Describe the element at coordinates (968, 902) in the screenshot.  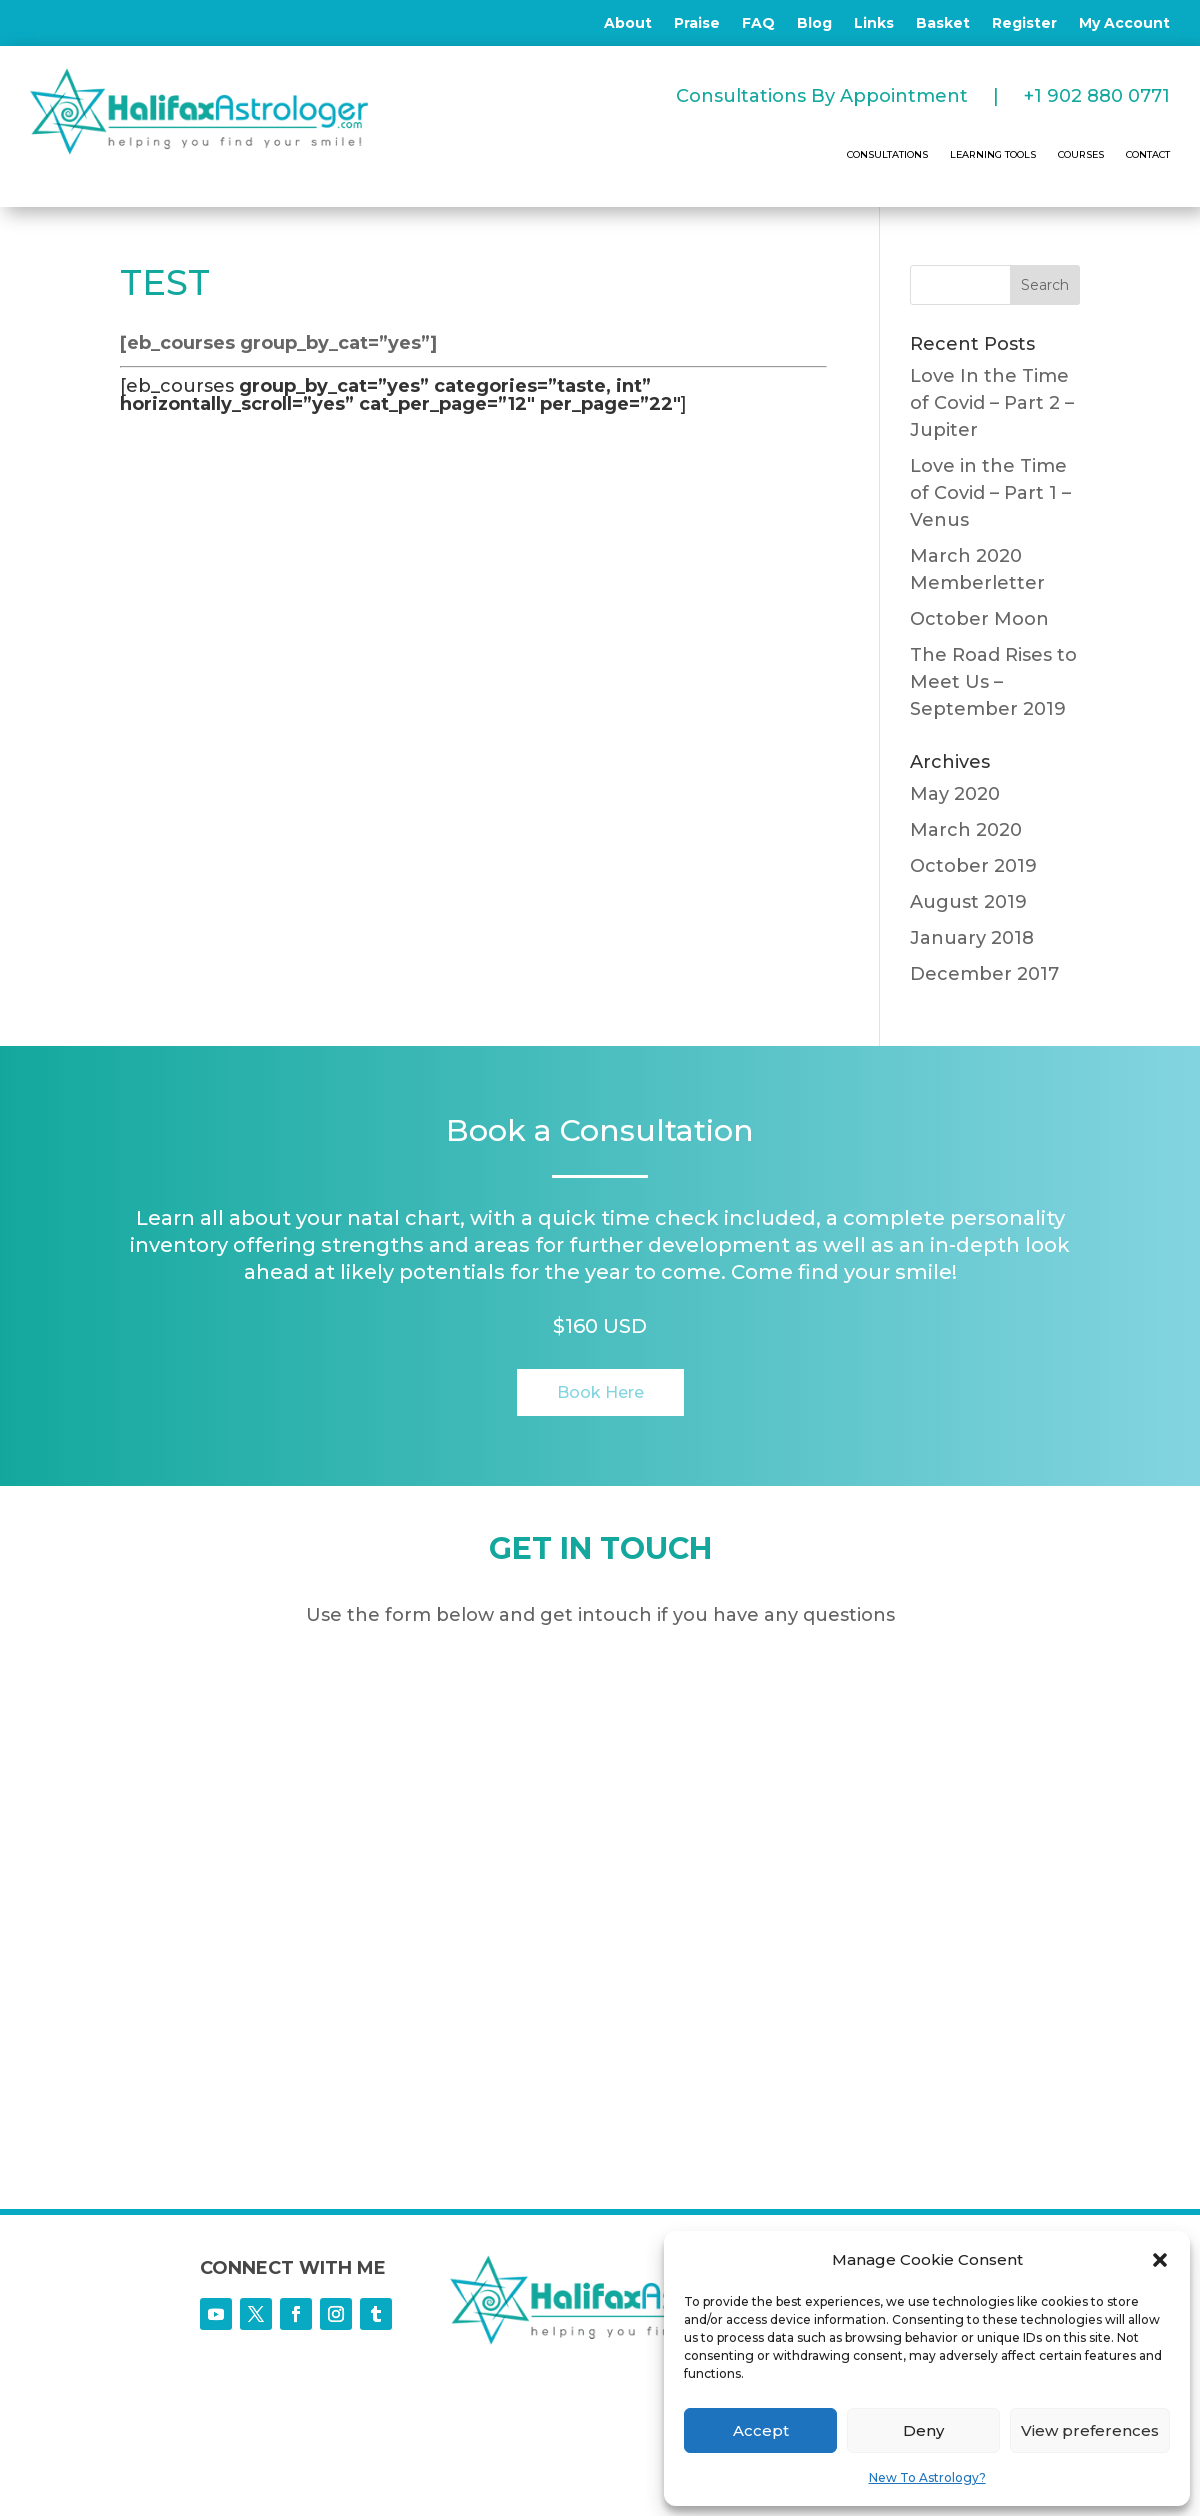
I see `August 2019` at that location.